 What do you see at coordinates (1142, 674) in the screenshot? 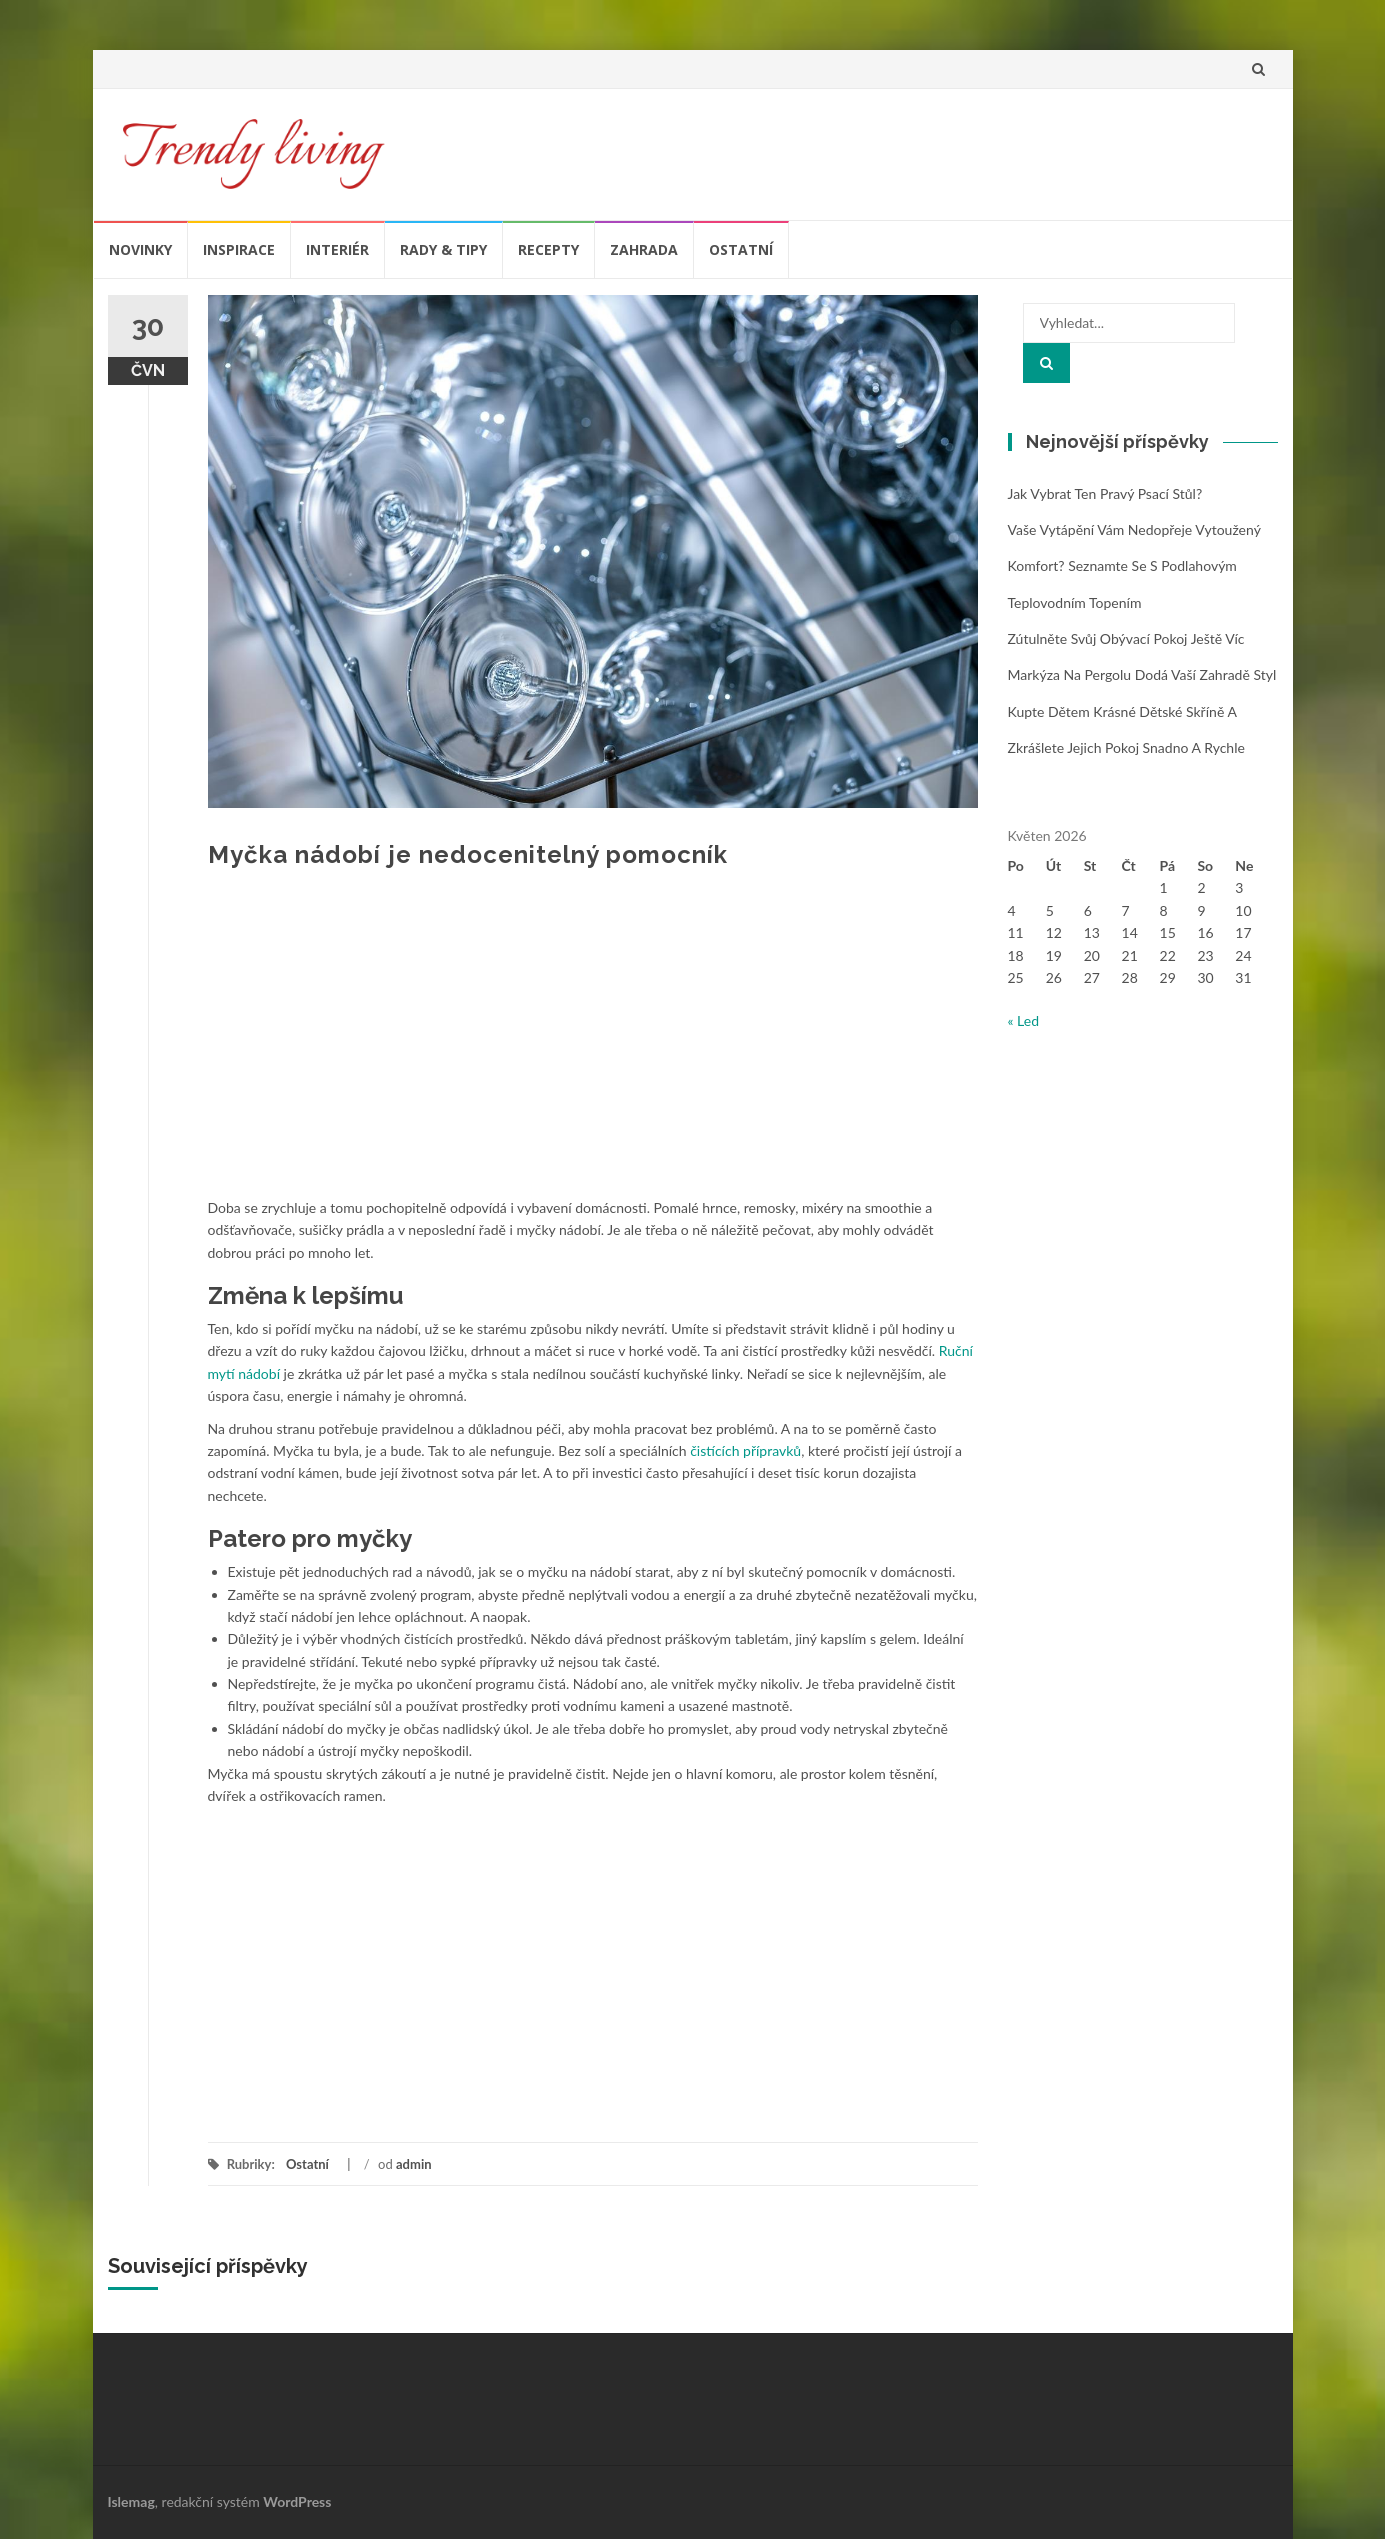
I see `Markýza na pergolu dodá vaší zahradě styl` at bounding box center [1142, 674].